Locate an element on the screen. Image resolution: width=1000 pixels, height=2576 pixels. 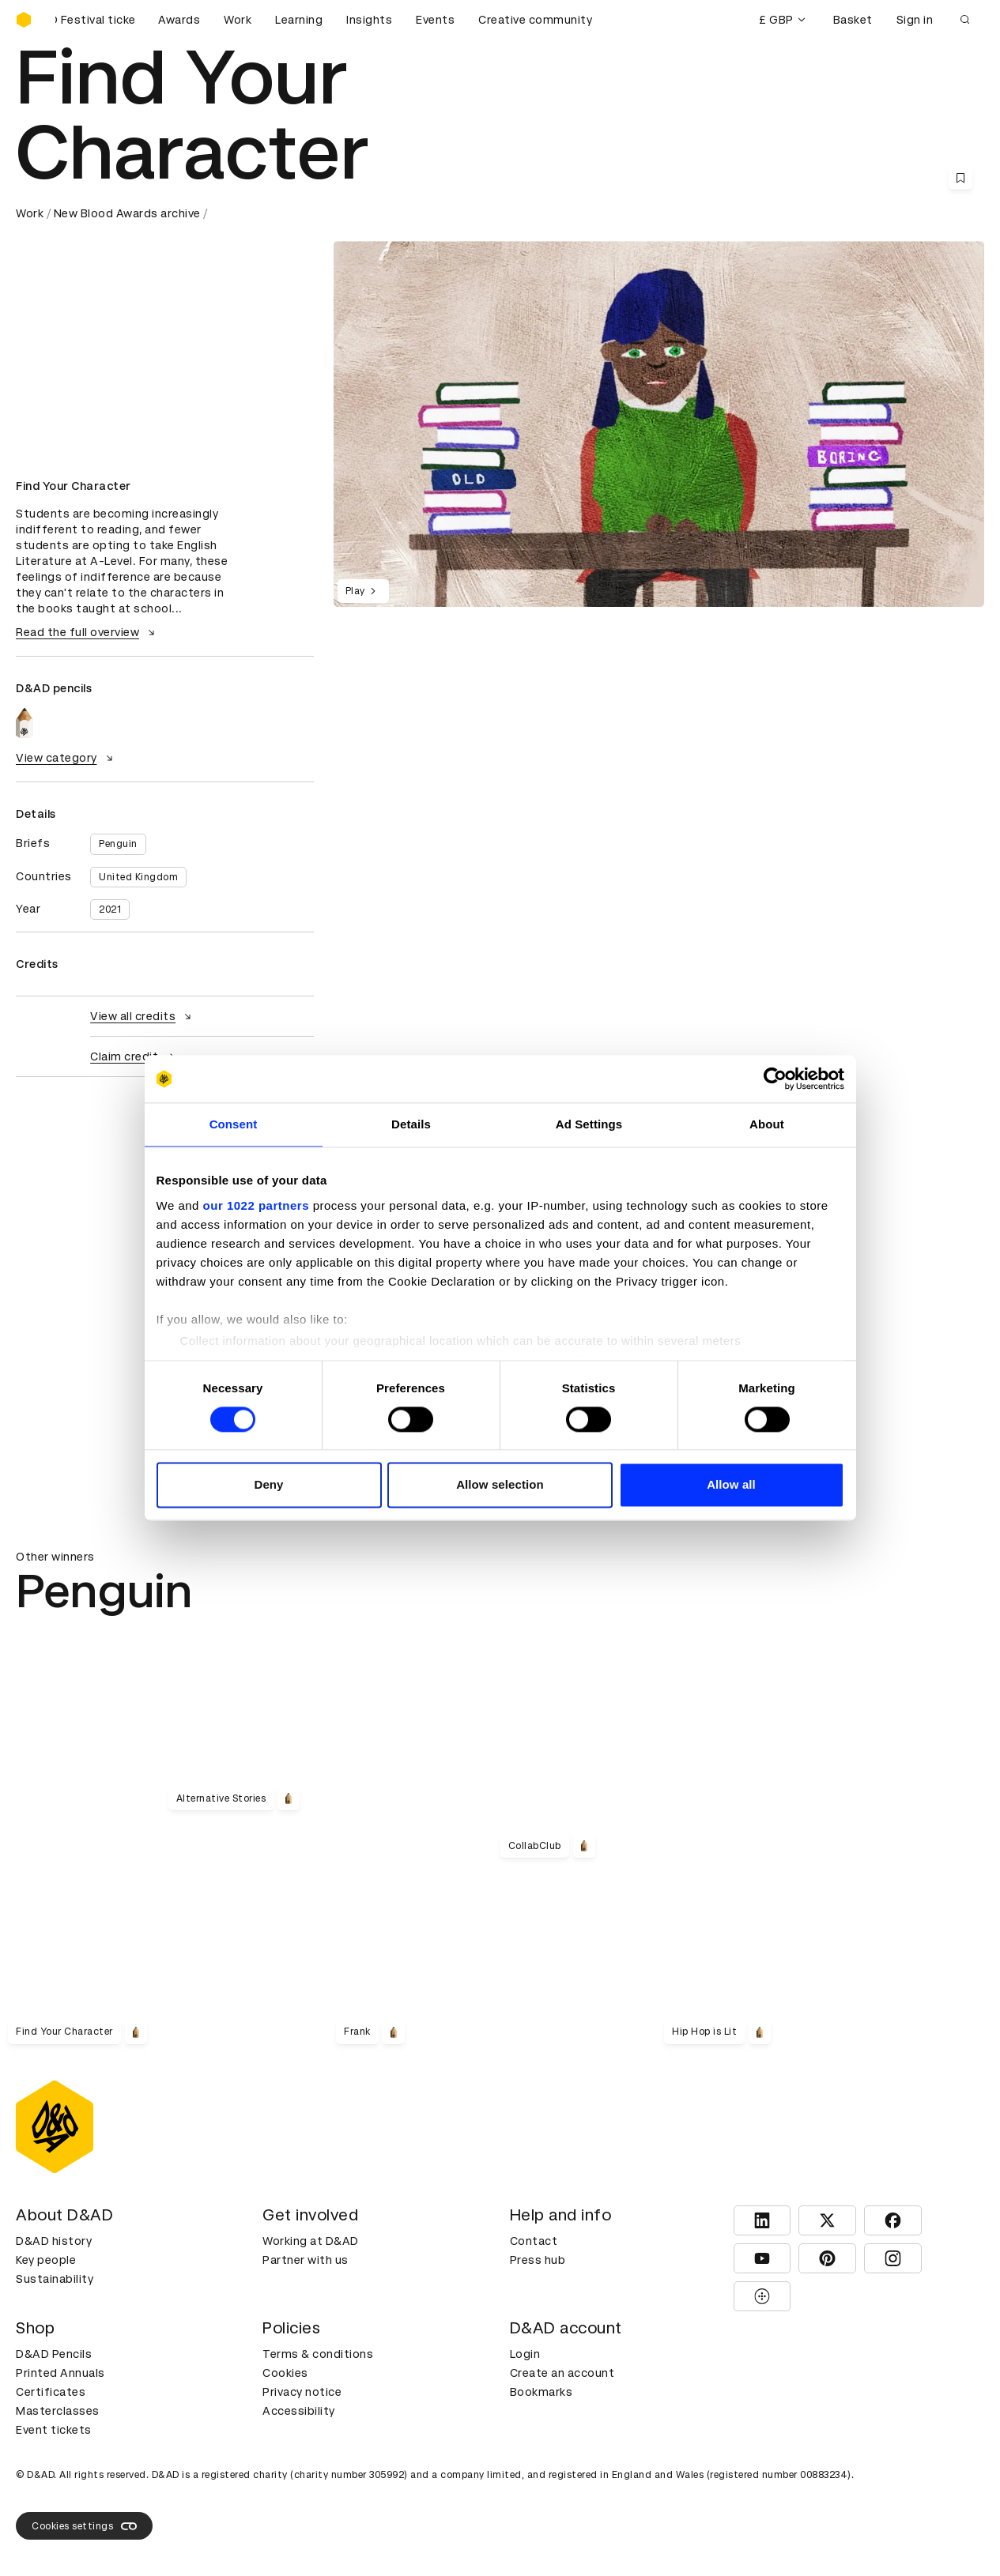
Ad Settings [tab] is located at coordinates (589, 1124).